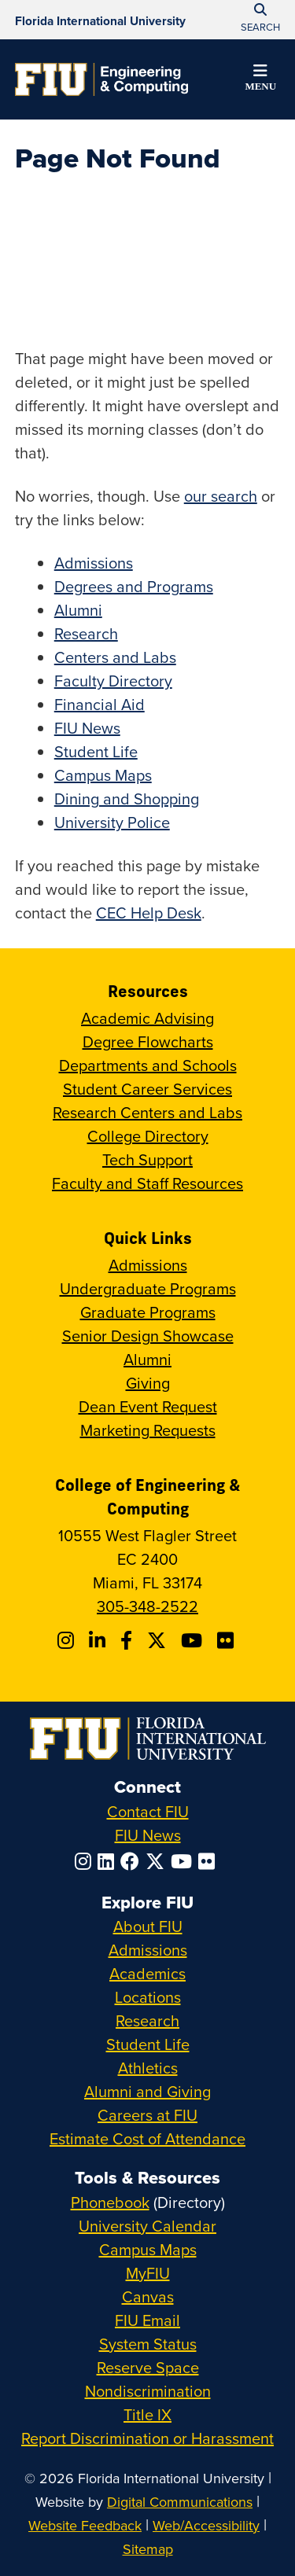 This screenshot has width=295, height=2576. I want to click on About FIU, so click(148, 1926).